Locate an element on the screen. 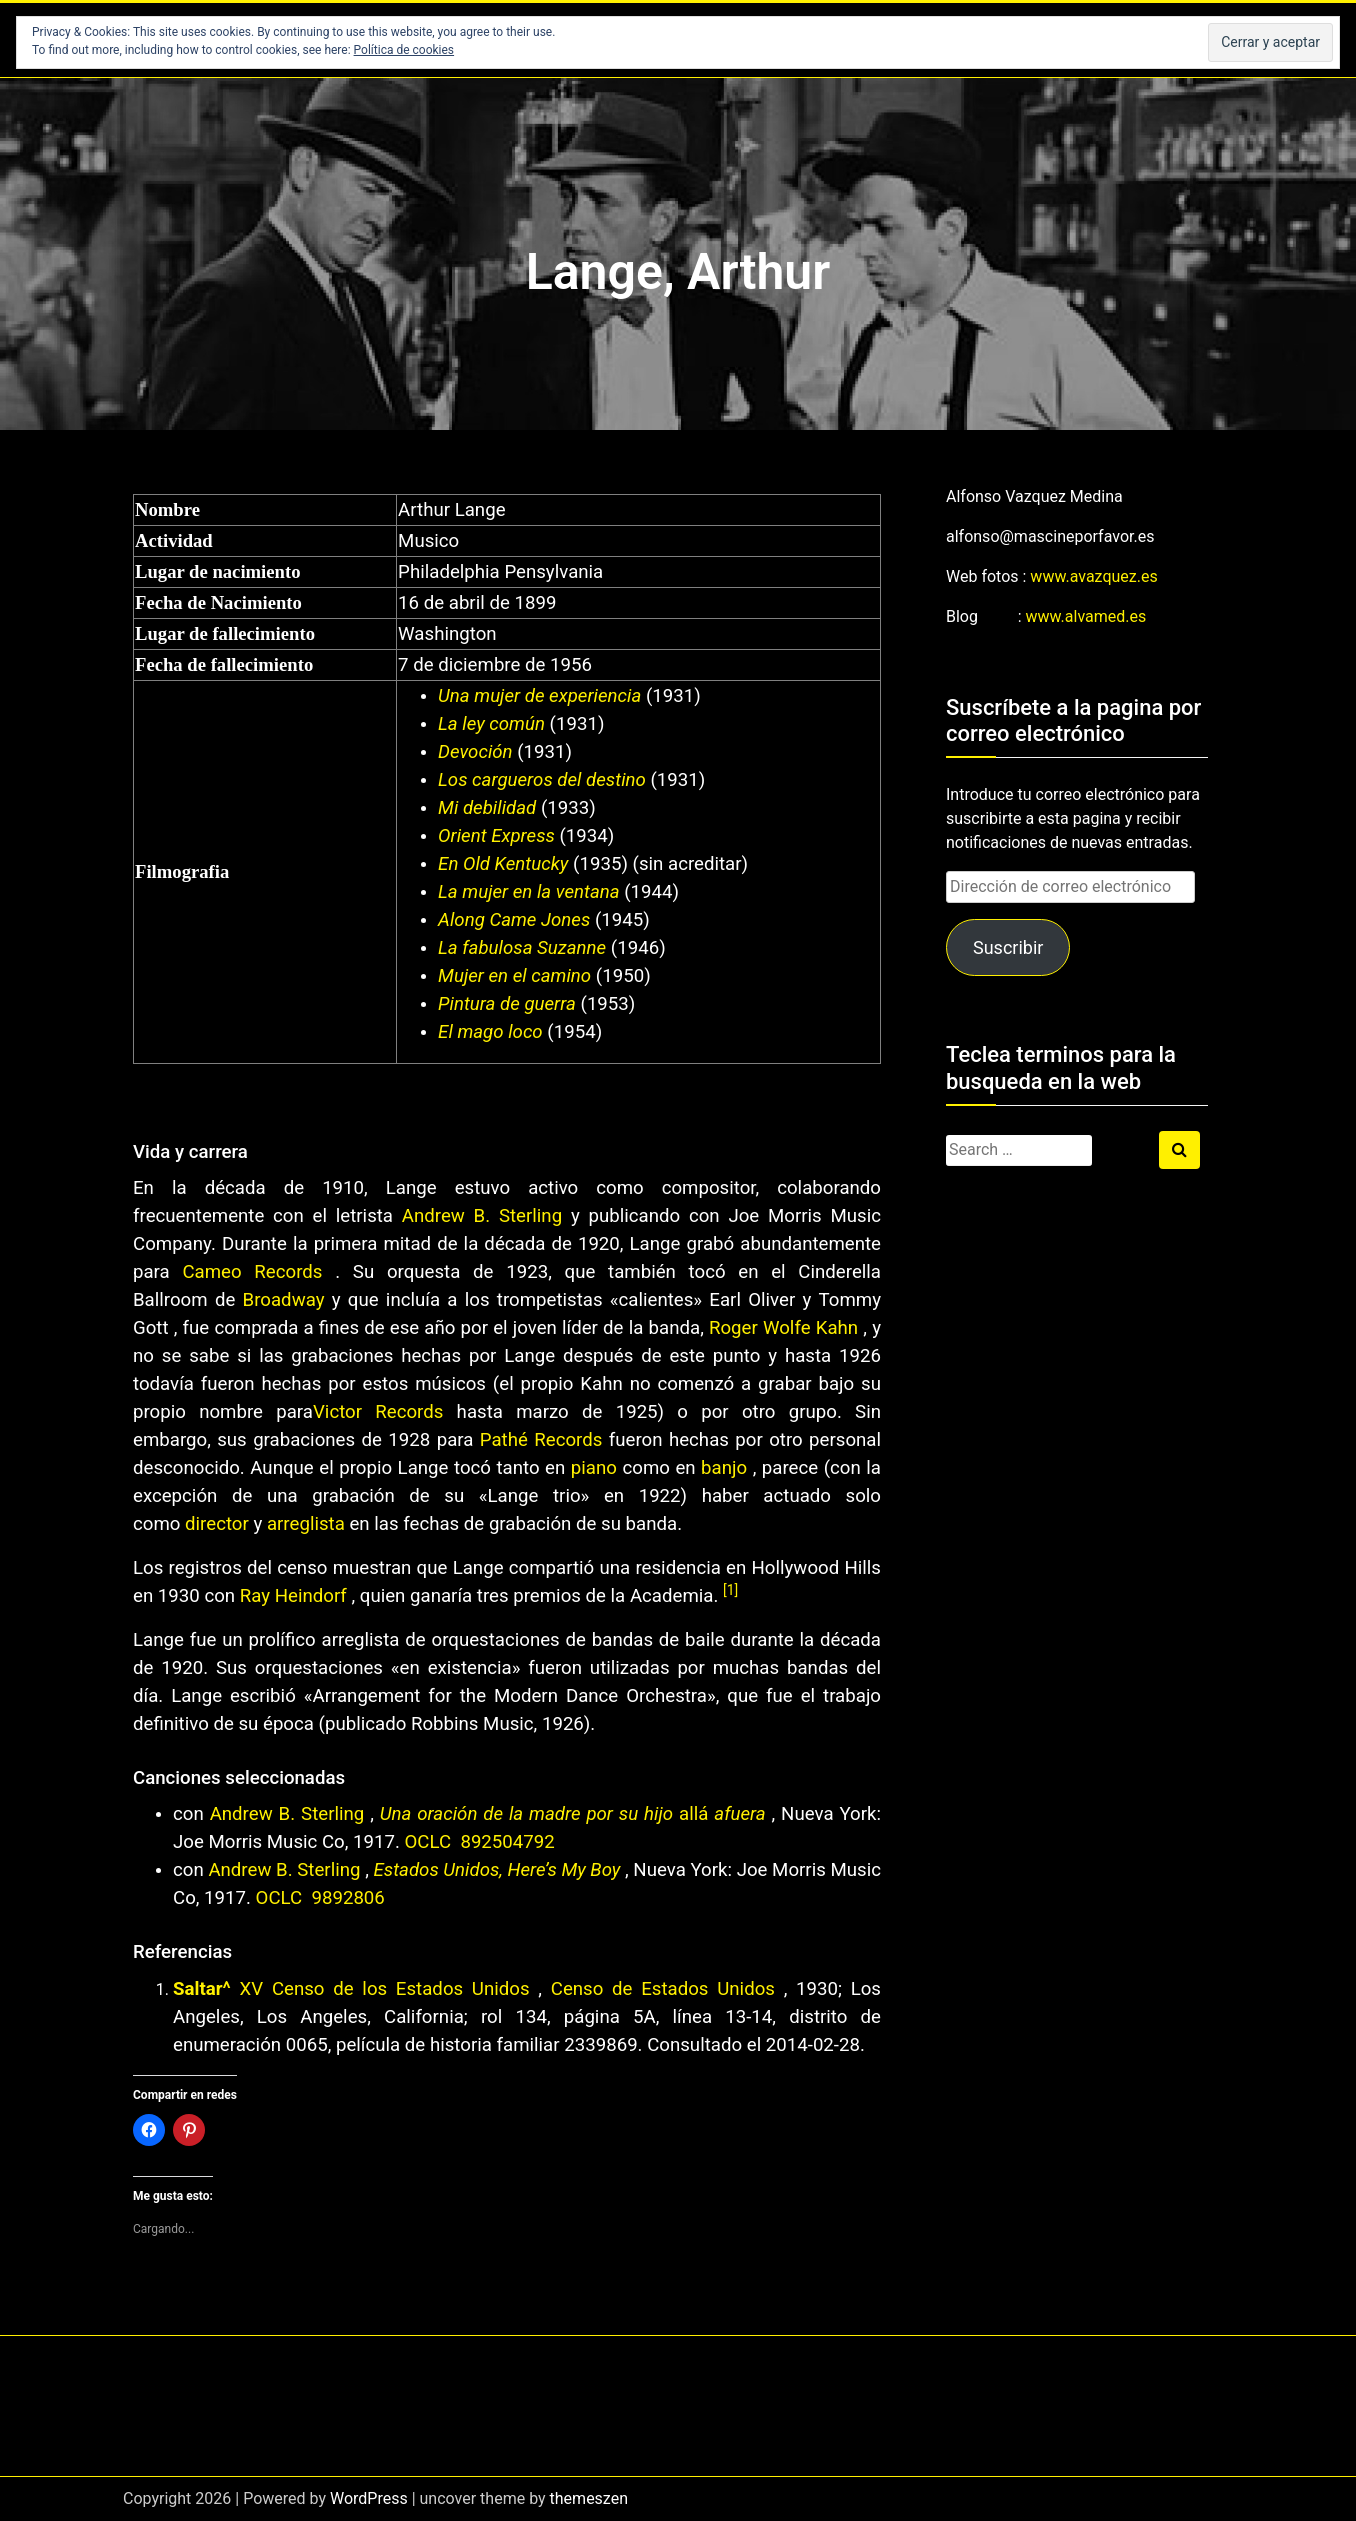  Una oración de la madre por su hijo is located at coordinates (526, 1814).